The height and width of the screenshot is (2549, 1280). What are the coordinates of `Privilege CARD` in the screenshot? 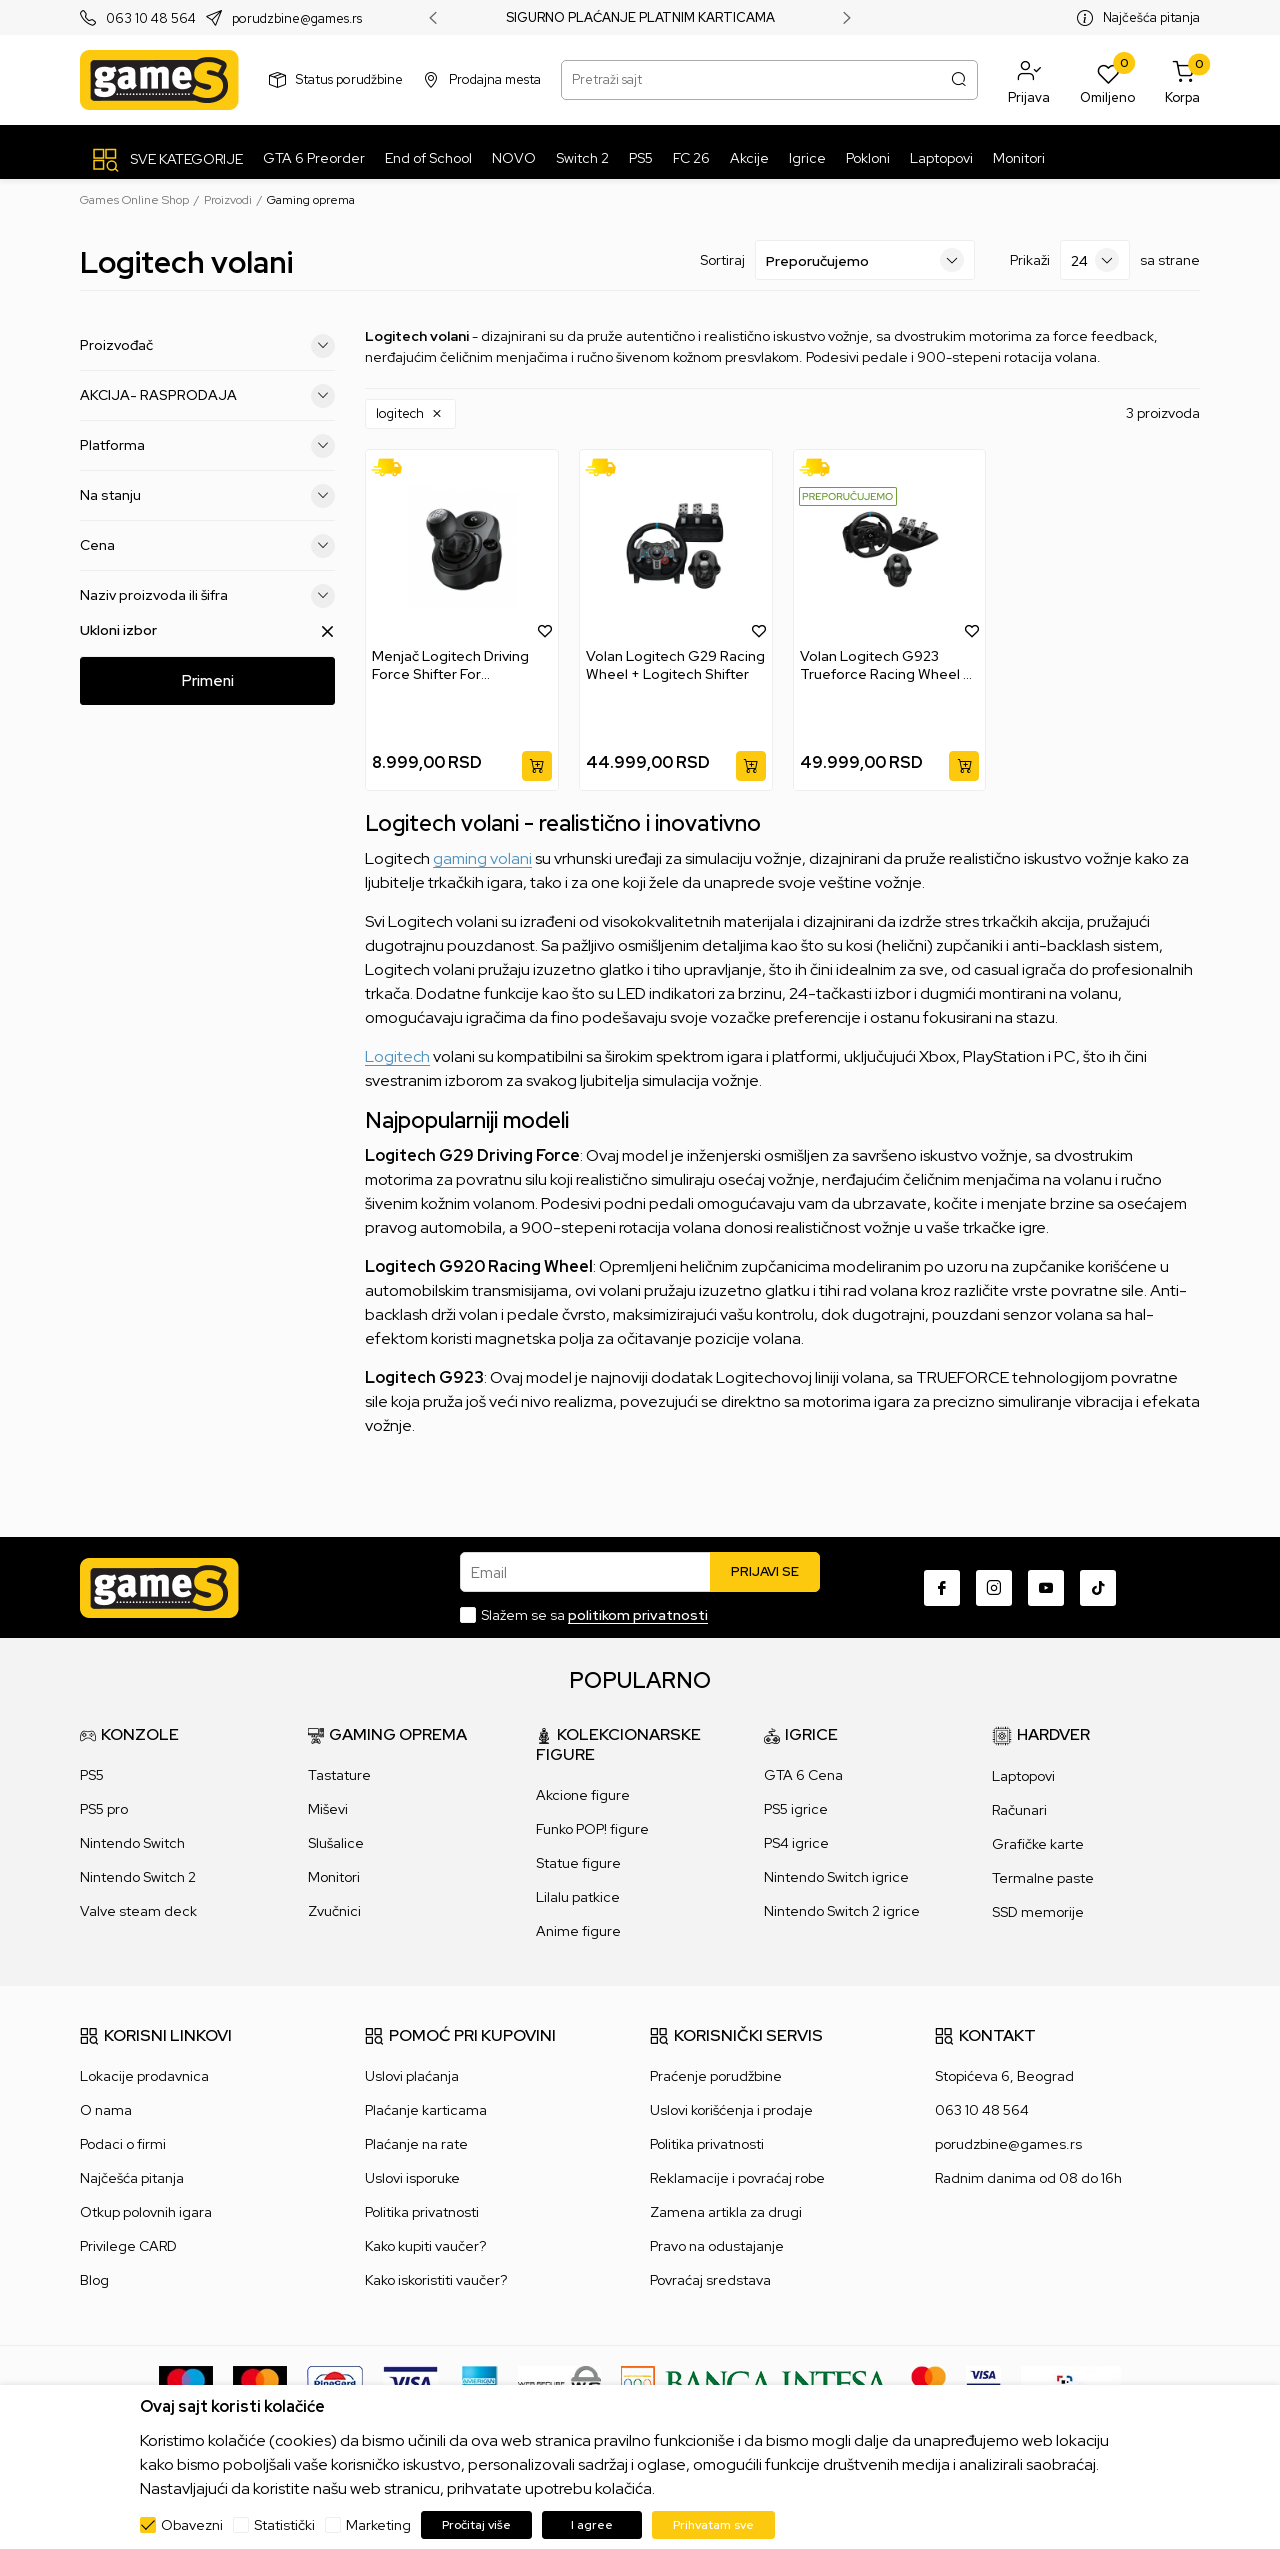 It's located at (128, 2246).